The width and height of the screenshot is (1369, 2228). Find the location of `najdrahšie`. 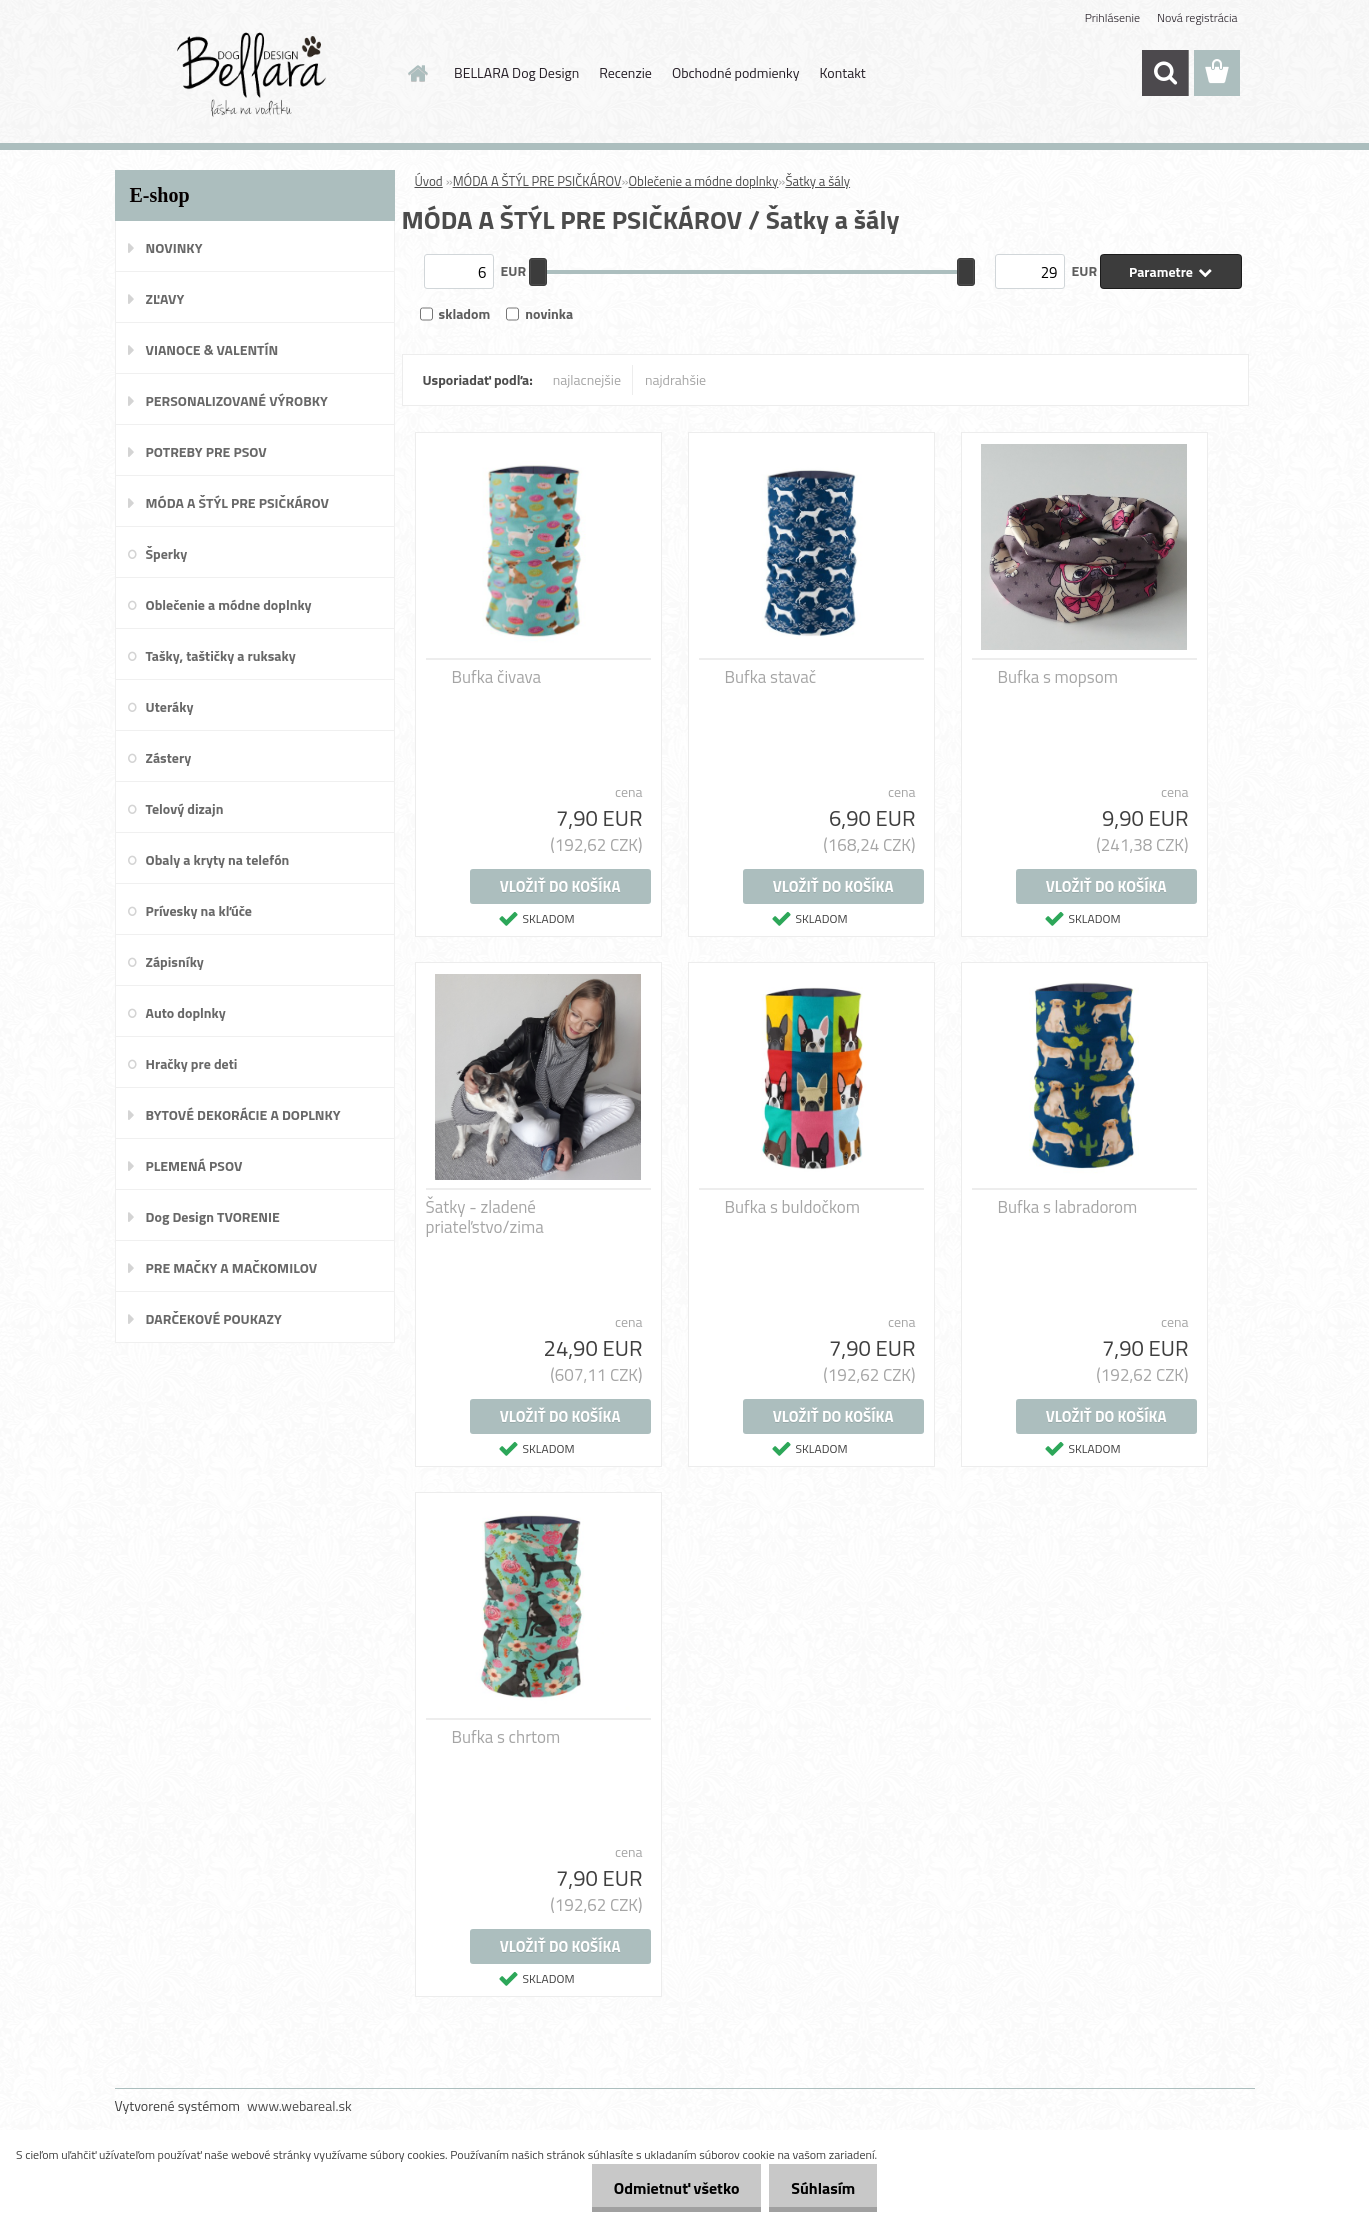

najdrahšie is located at coordinates (675, 379).